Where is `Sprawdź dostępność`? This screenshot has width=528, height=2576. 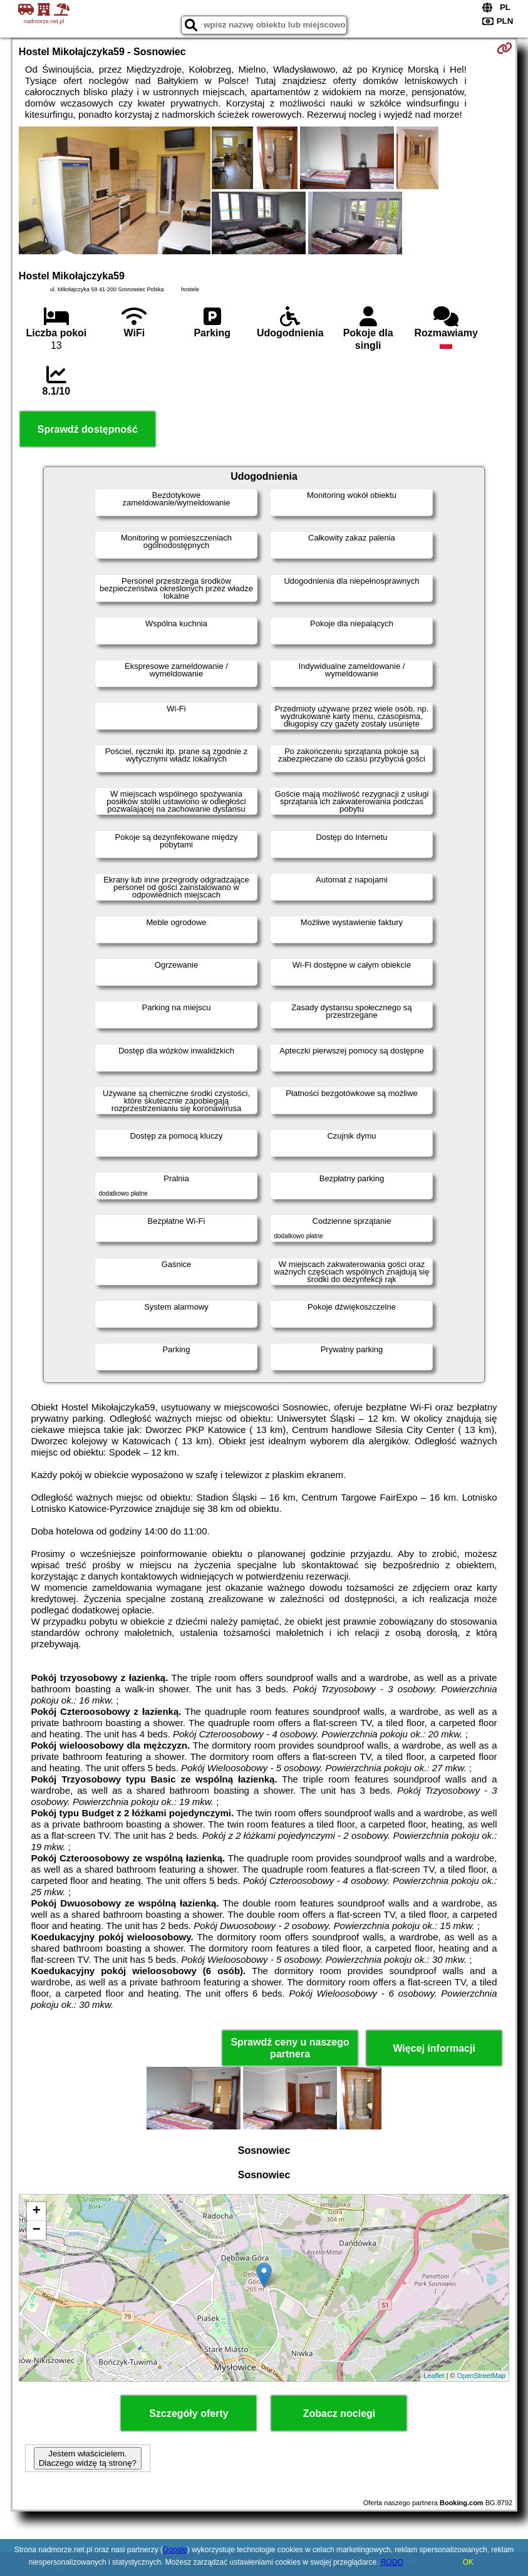
Sprawdź dostępność is located at coordinates (88, 429).